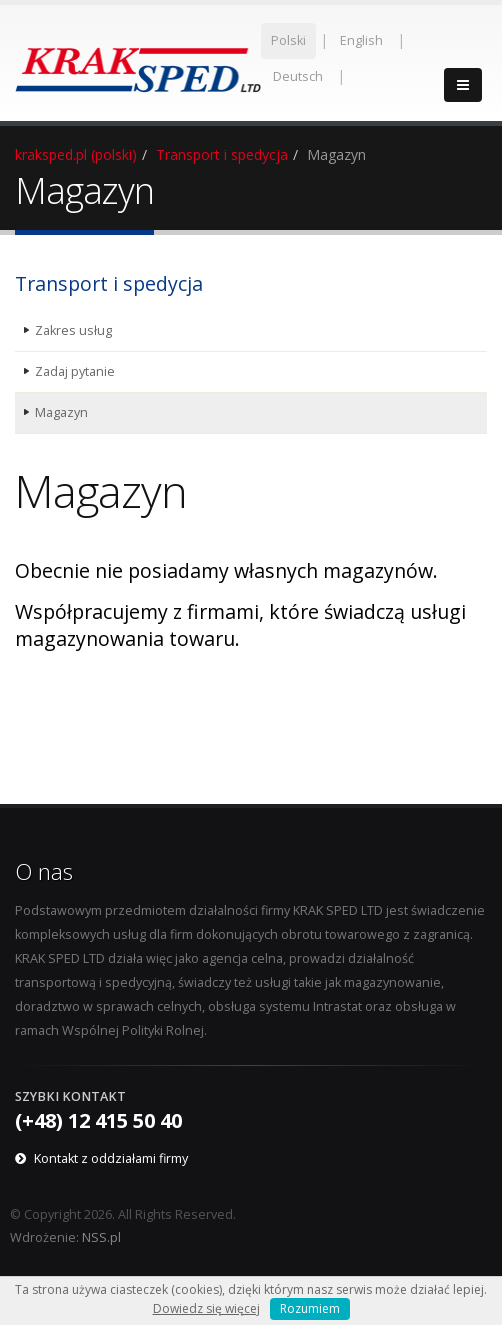 Image resolution: width=502 pixels, height=1325 pixels. Describe the element at coordinates (111, 1158) in the screenshot. I see `Kontakt z oddziałami firmy` at that location.